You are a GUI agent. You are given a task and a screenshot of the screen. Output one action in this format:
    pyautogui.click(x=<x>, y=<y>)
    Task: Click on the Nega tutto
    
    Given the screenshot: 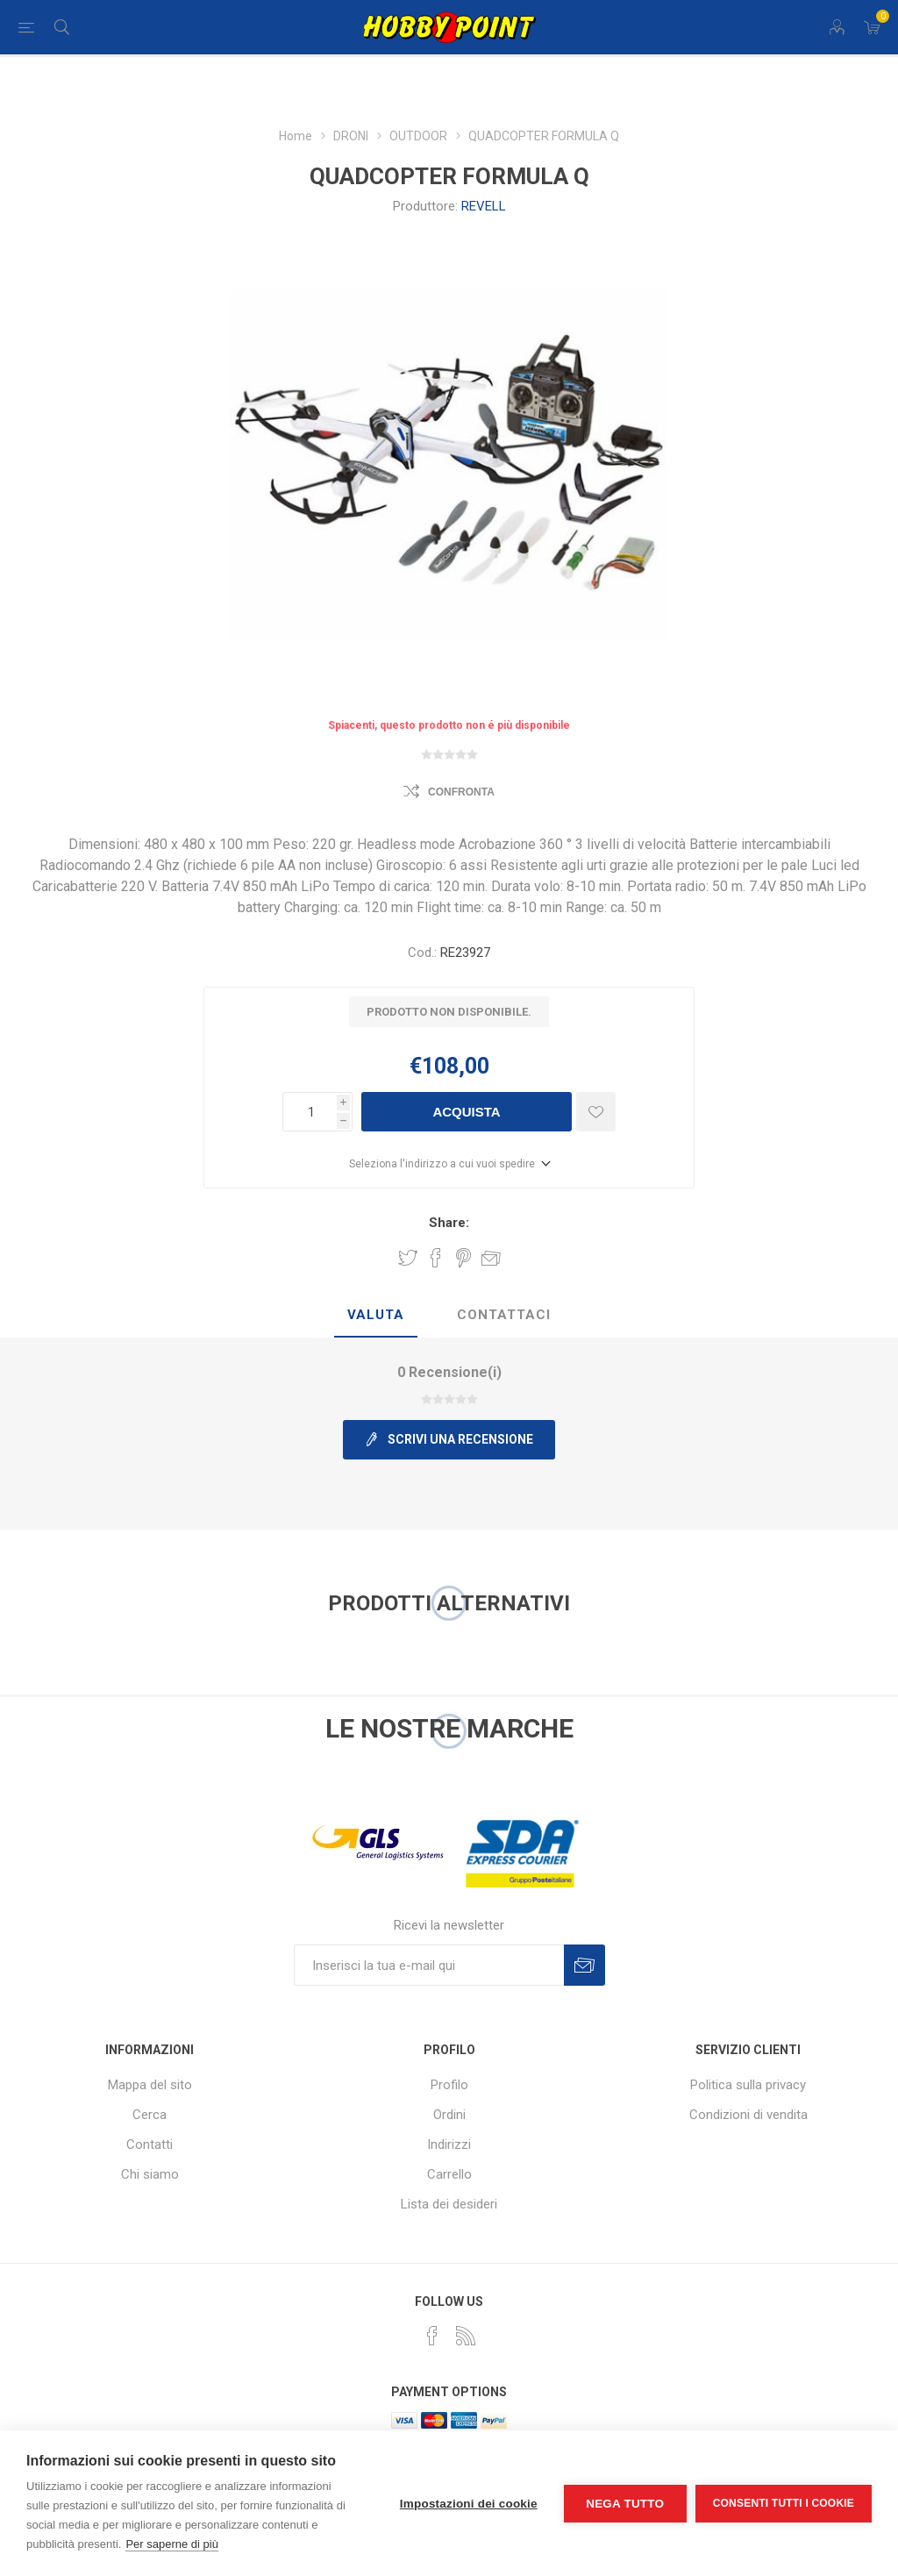 What is the action you would take?
    pyautogui.click(x=625, y=2503)
    